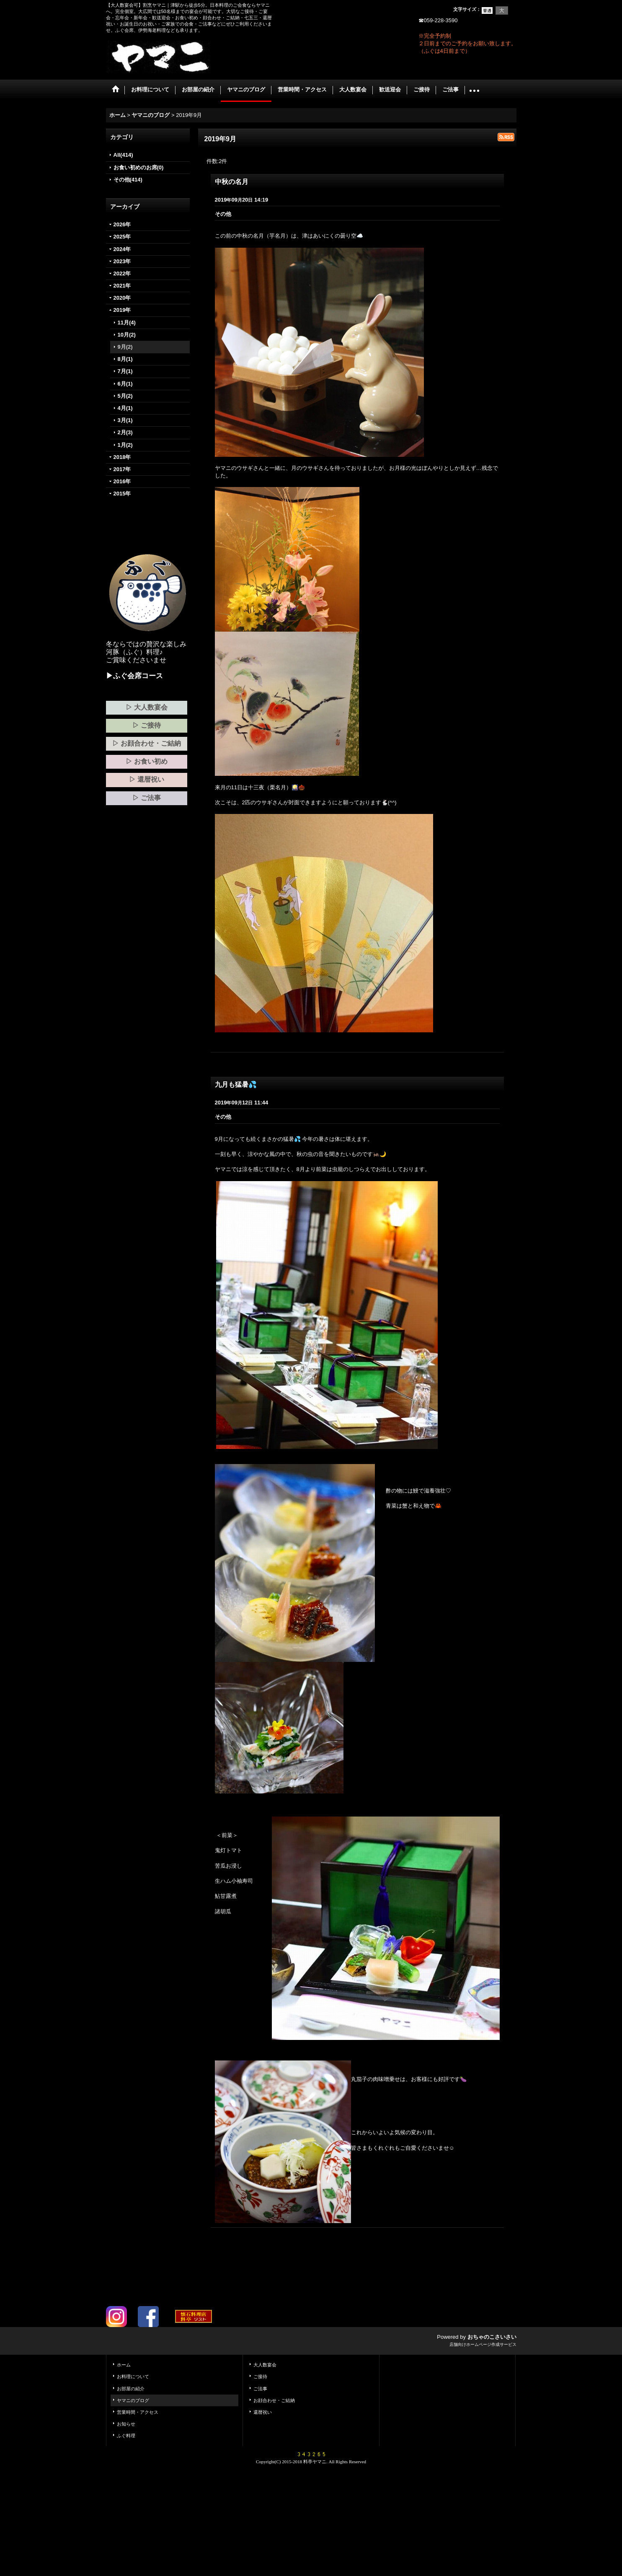 The width and height of the screenshot is (622, 2576). I want to click on お顔合わせ・ご結納, so click(274, 2400).